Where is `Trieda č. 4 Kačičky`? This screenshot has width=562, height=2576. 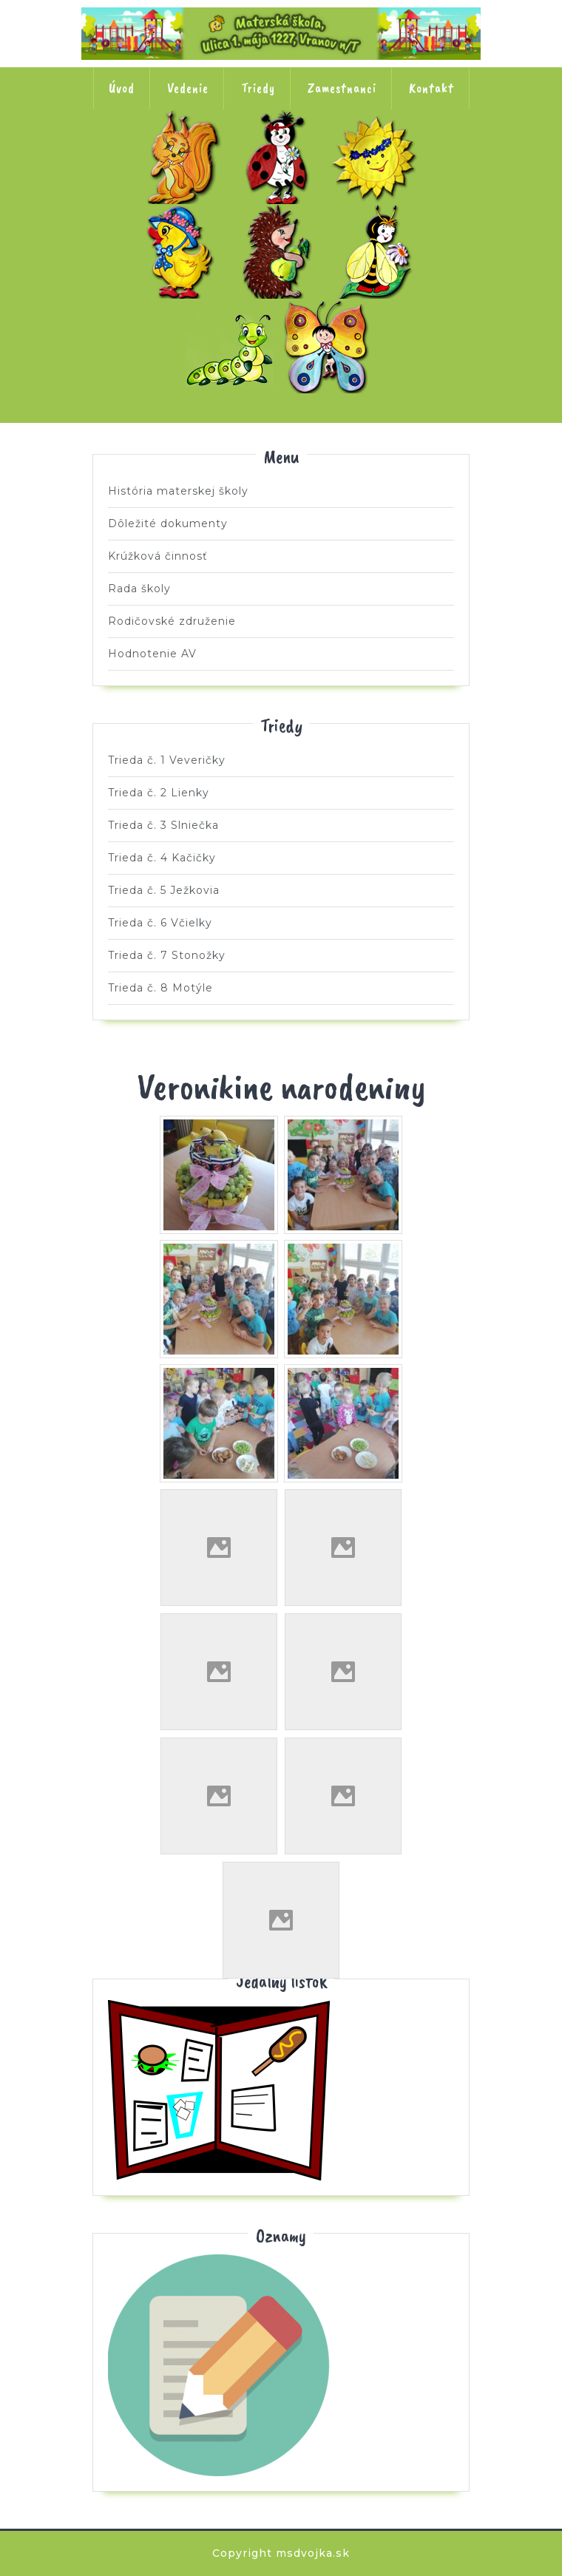 Trieda č. 4 Kačičky is located at coordinates (184, 251).